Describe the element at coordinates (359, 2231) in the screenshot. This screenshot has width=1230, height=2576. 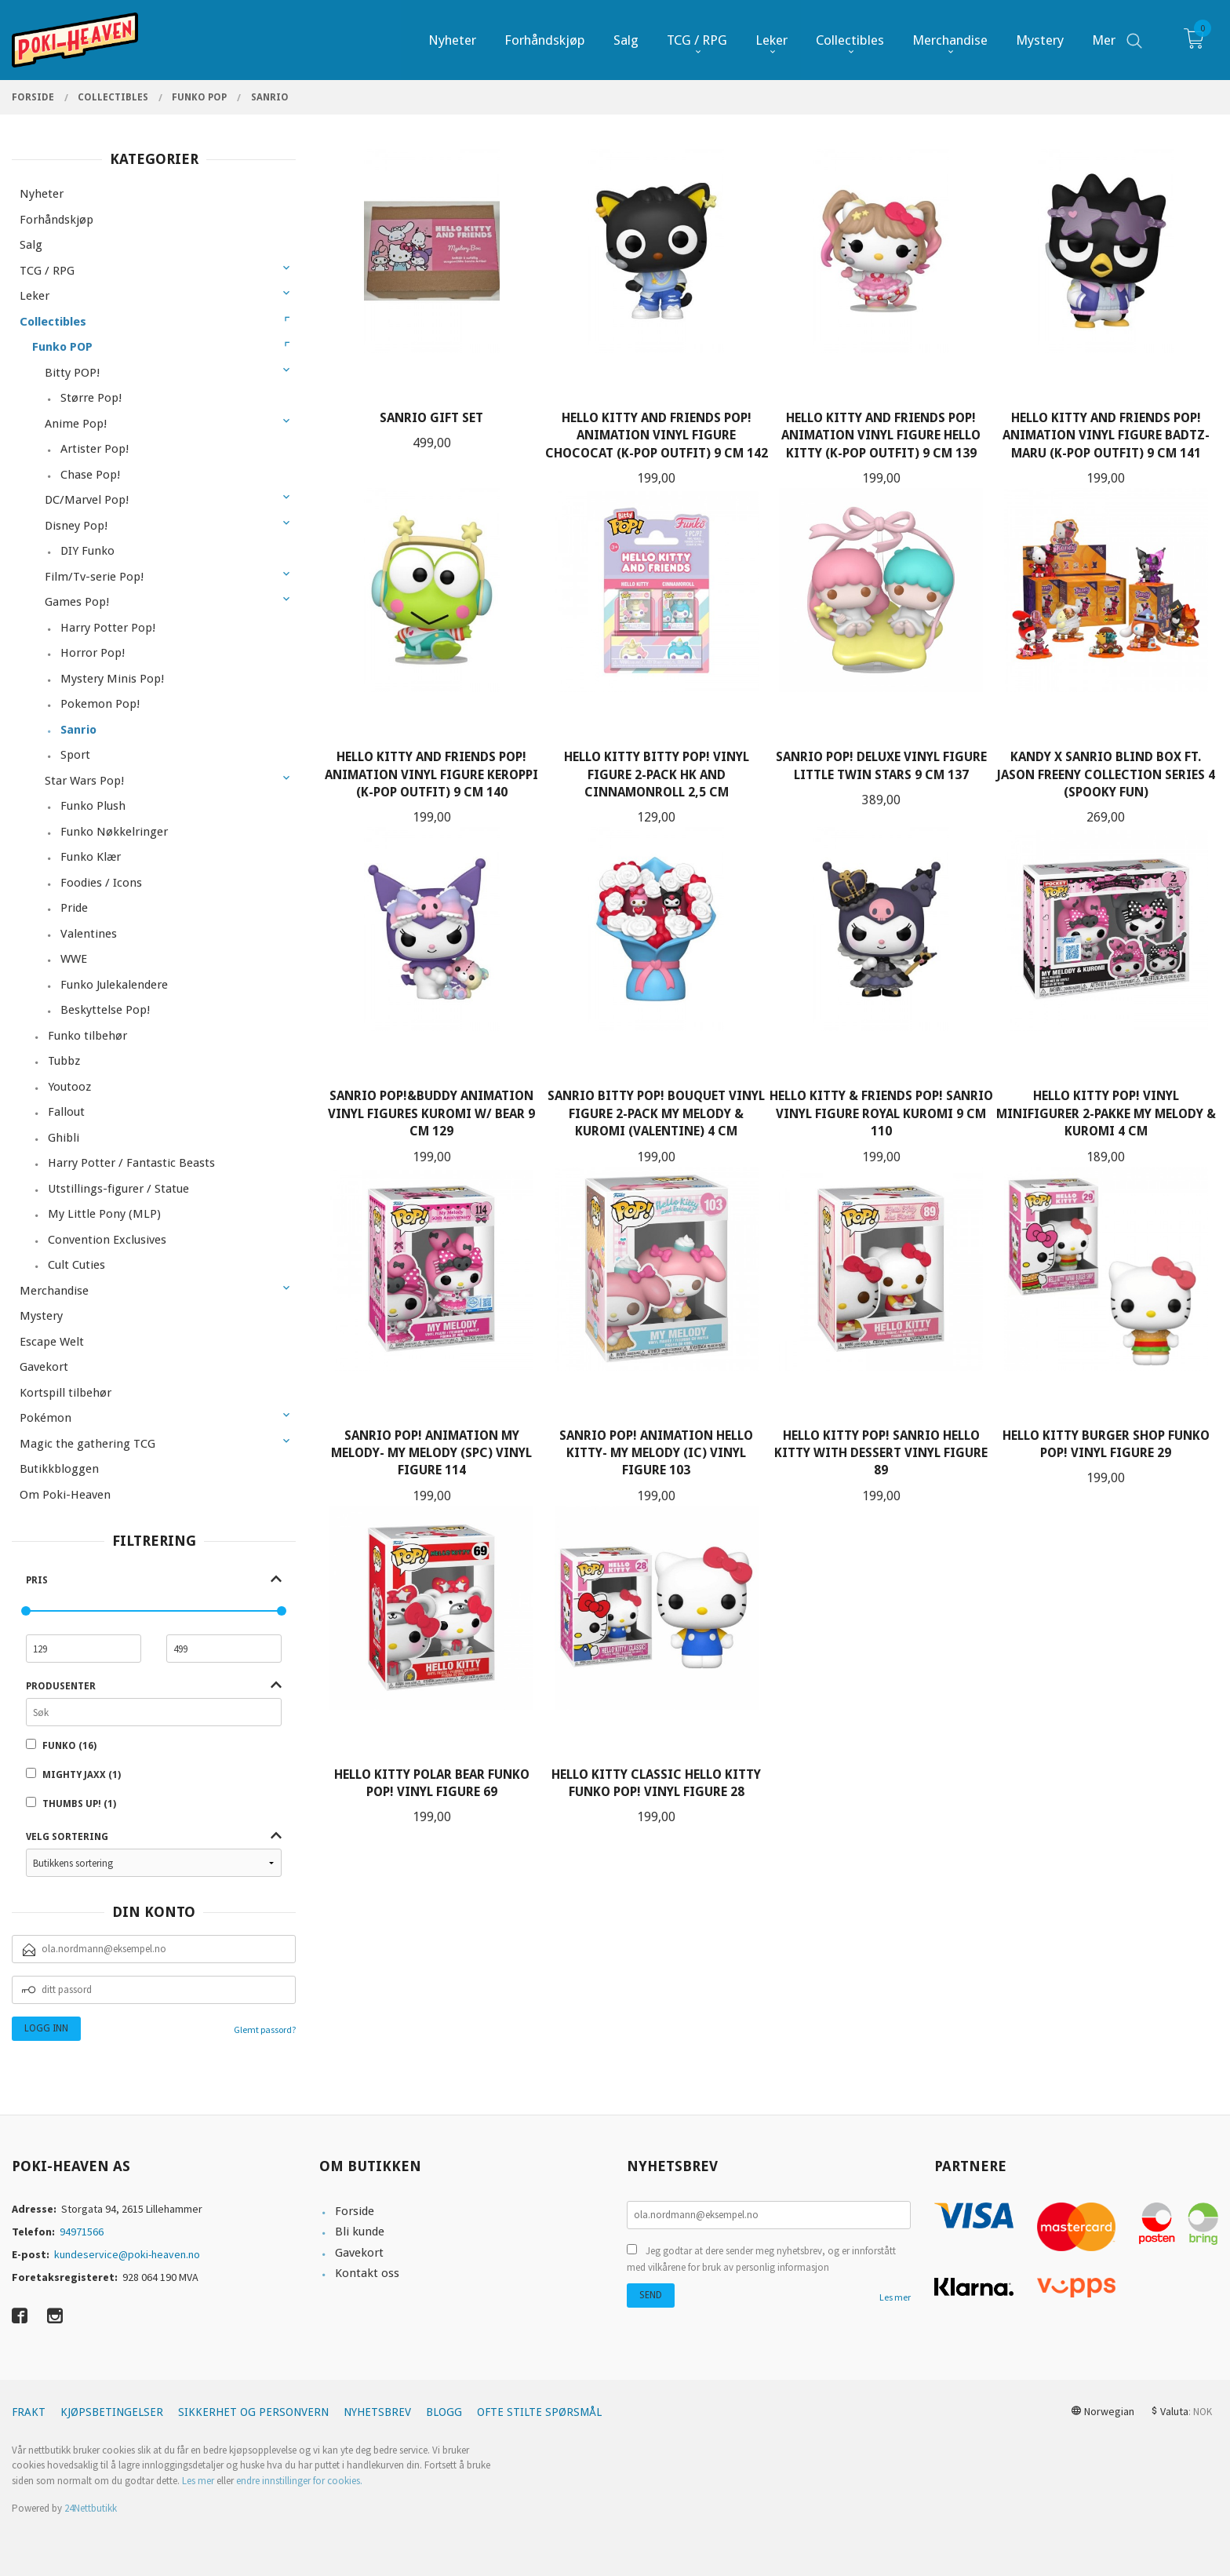
I see `Bli kunde` at that location.